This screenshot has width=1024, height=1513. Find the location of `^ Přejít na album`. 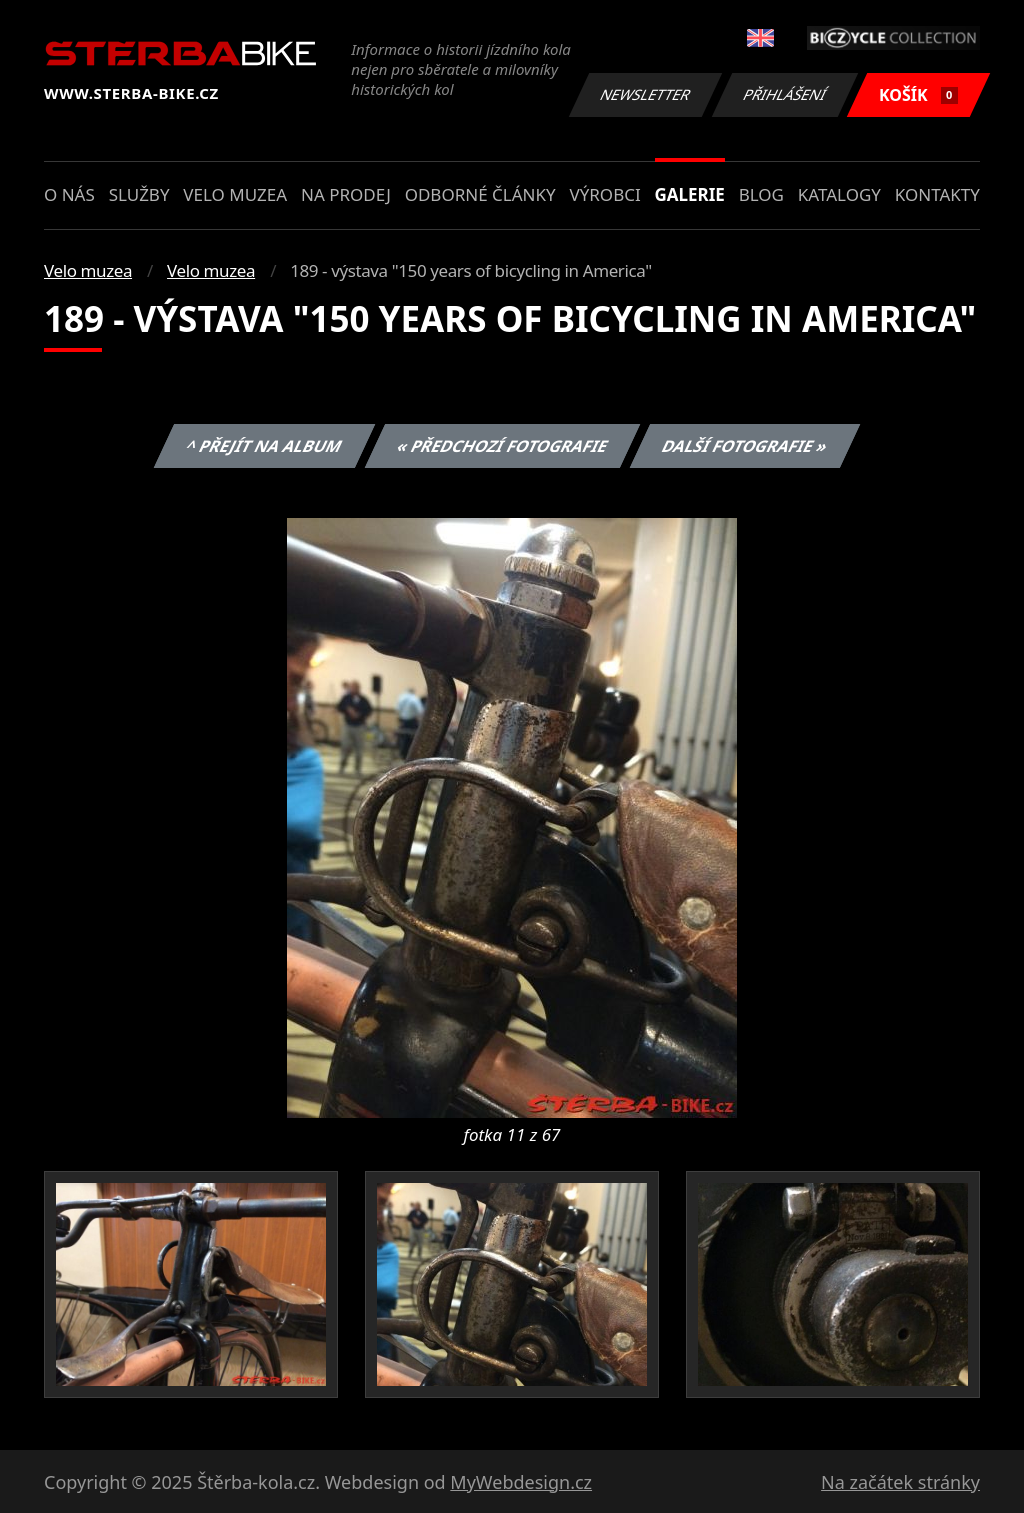

^ Přejít na album is located at coordinates (264, 446).